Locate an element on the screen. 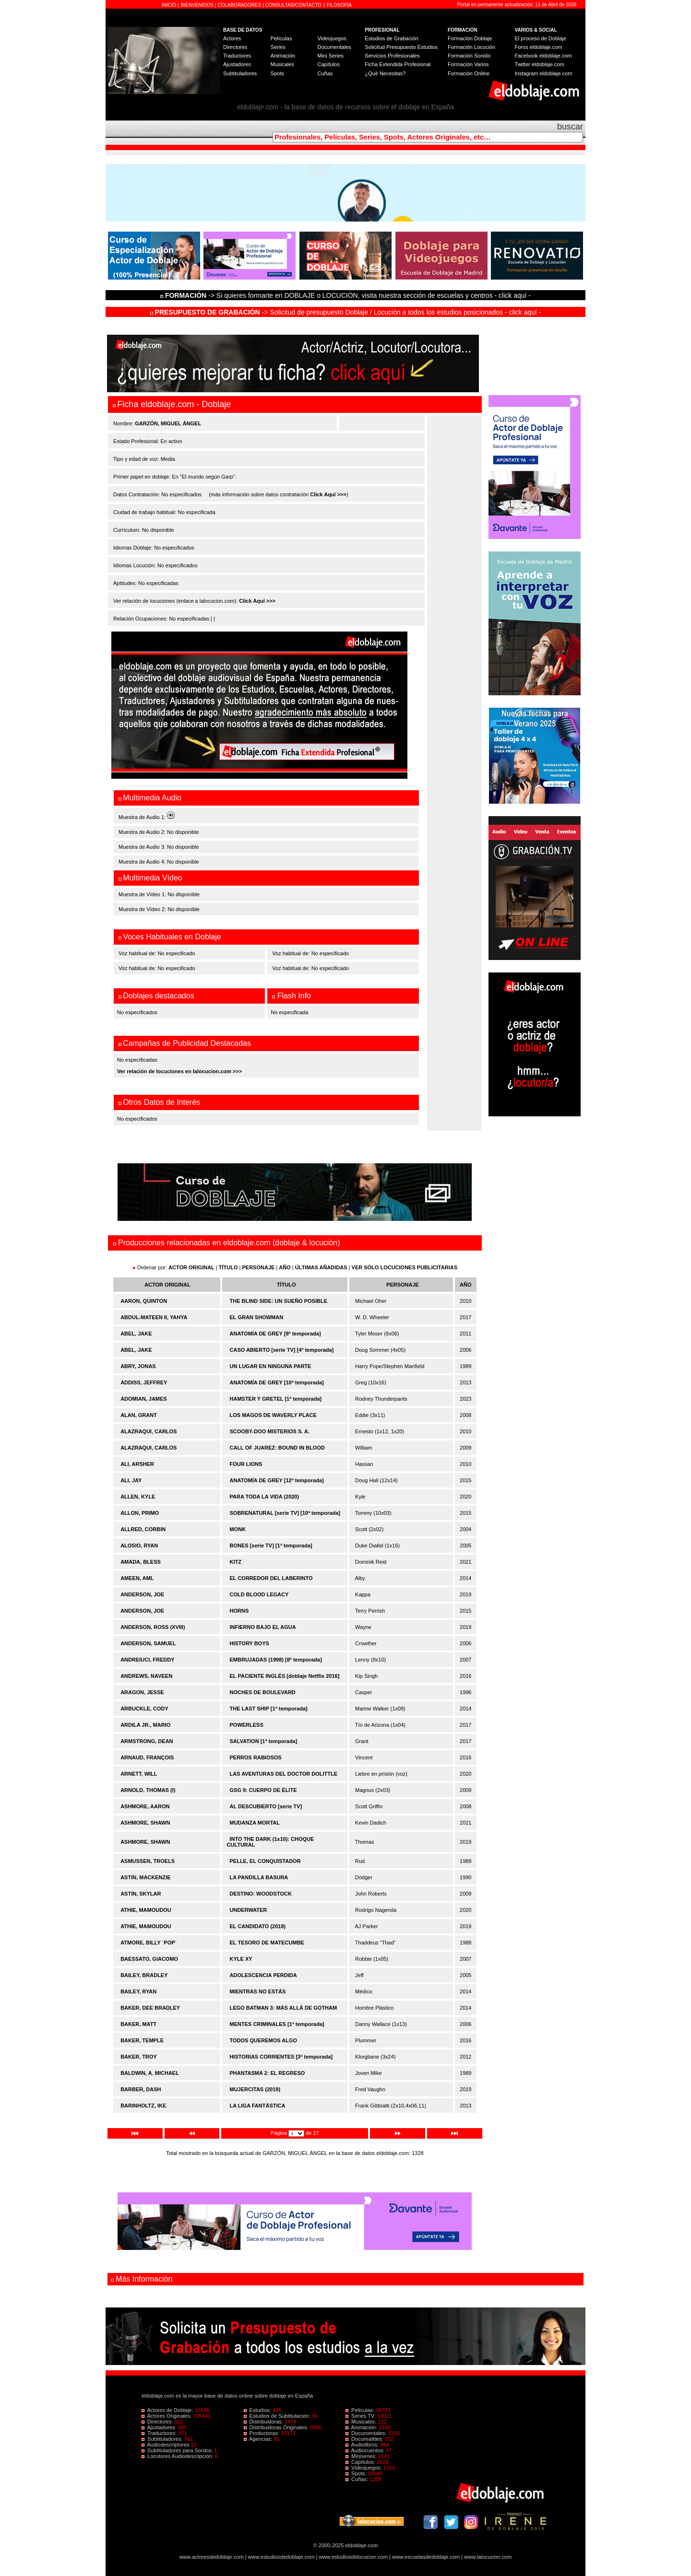 The image size is (691, 2576). HORNS is located at coordinates (239, 1611).